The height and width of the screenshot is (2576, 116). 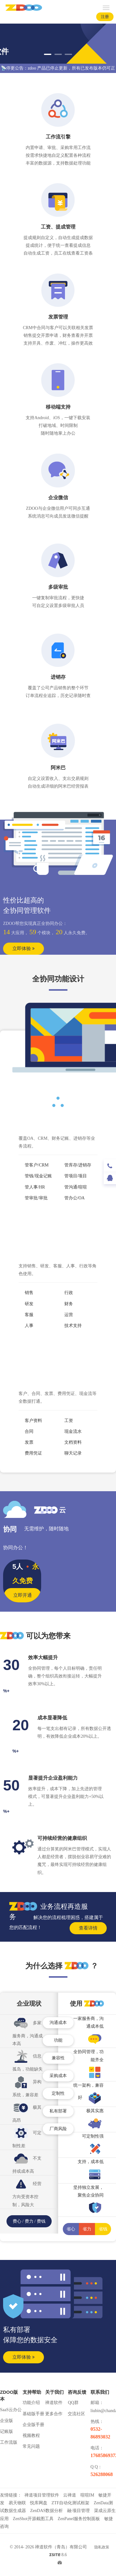 I want to click on 禅道项目管理软件, so click(x=41, y=2495).